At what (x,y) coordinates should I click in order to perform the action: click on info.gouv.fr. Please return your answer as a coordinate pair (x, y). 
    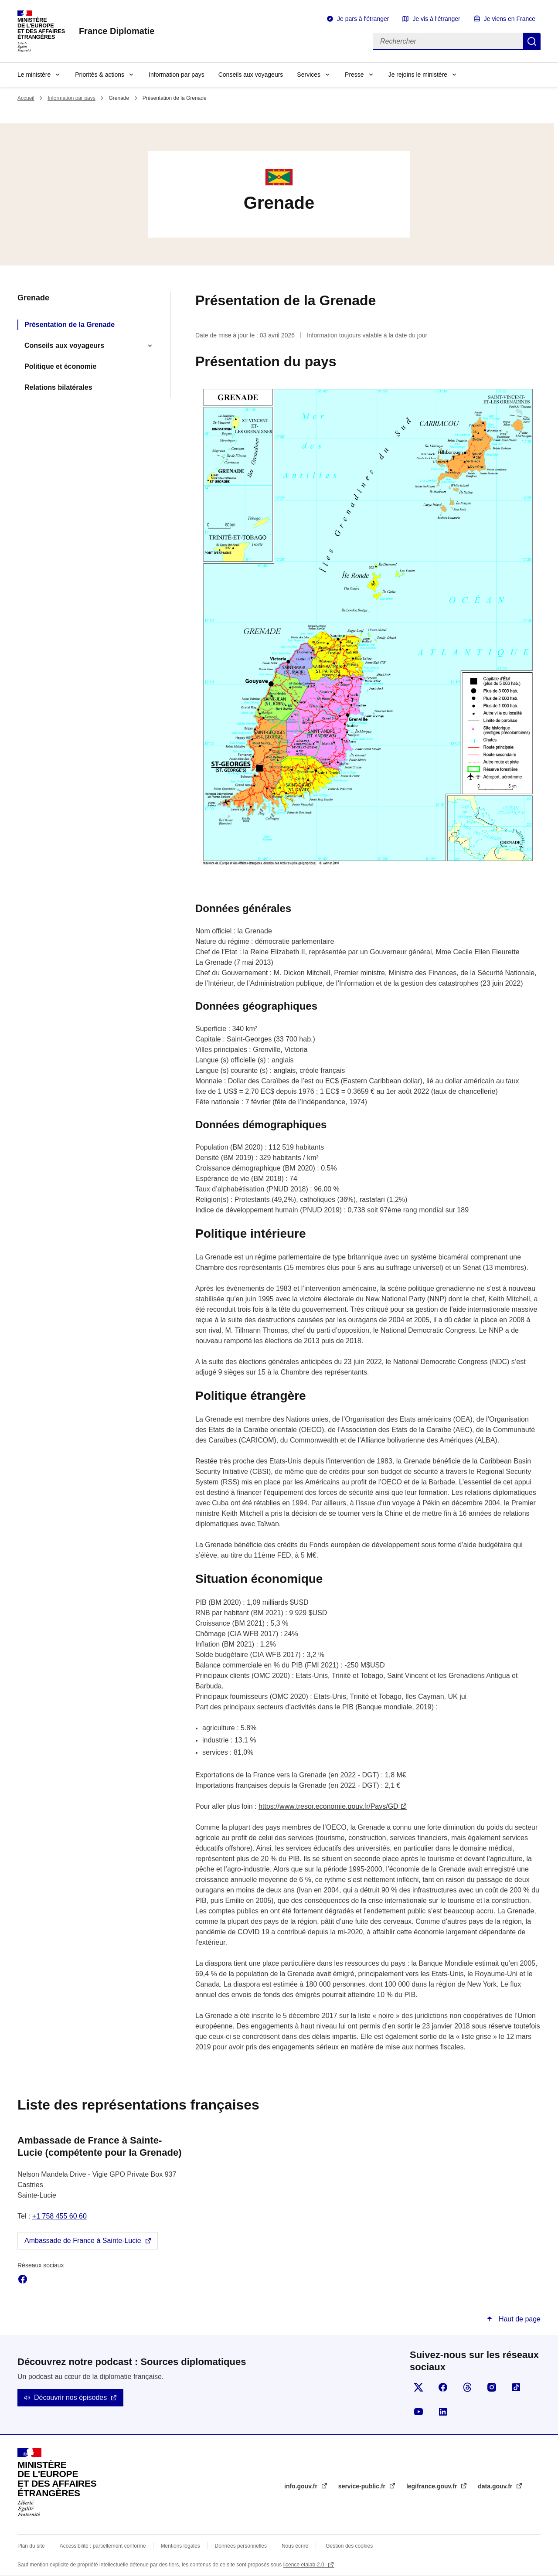
    Looking at the image, I should click on (301, 2486).